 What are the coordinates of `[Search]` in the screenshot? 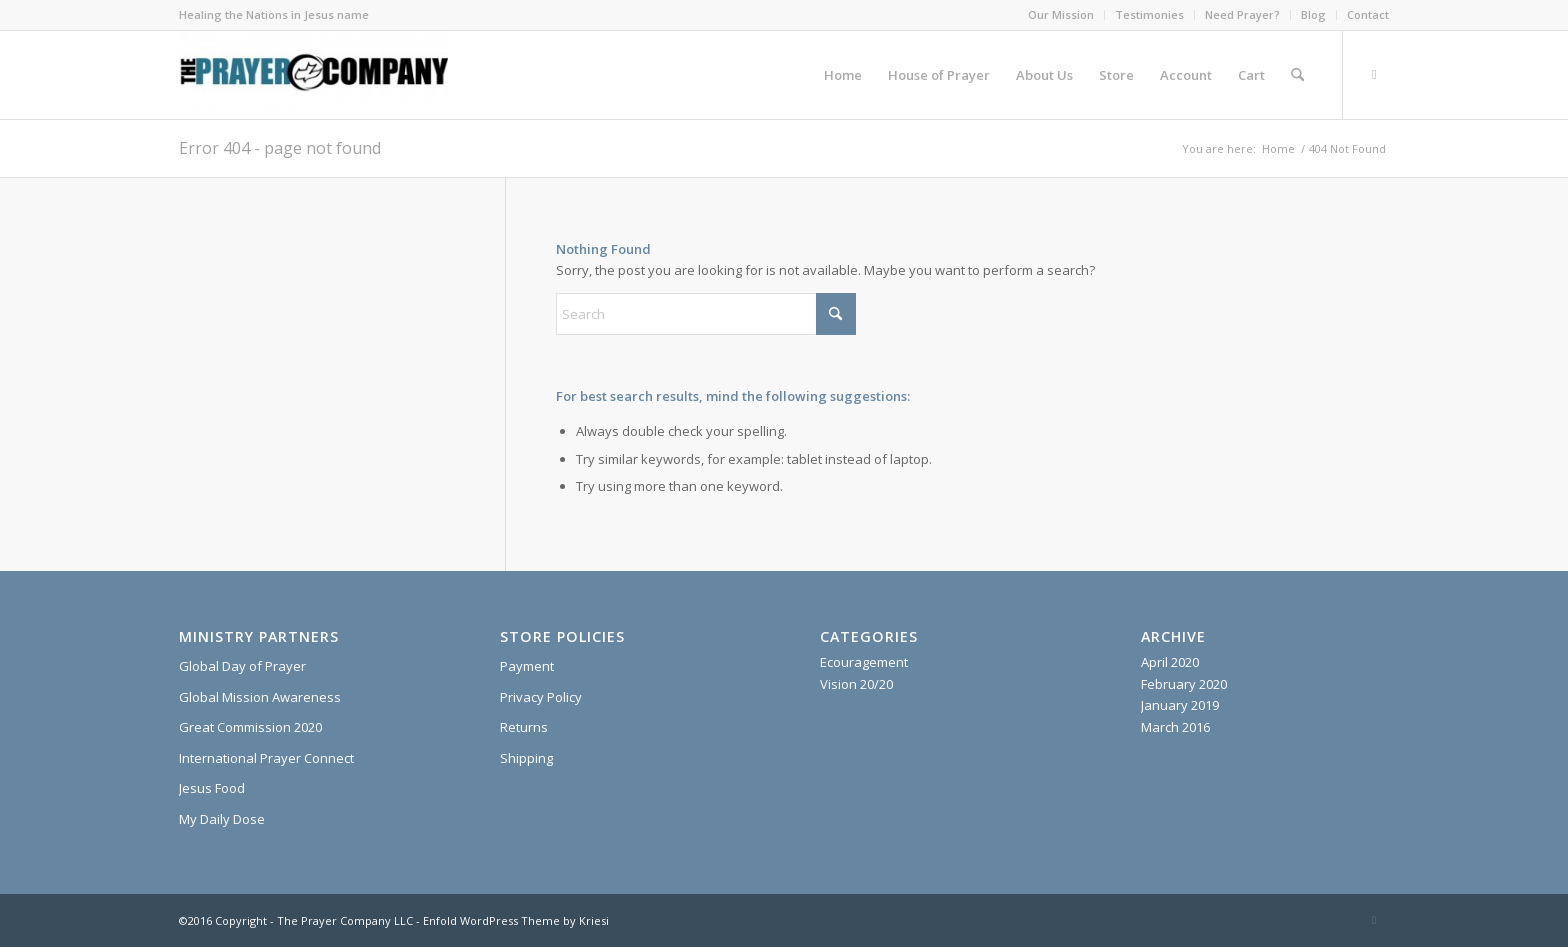 It's located at (1297, 75).